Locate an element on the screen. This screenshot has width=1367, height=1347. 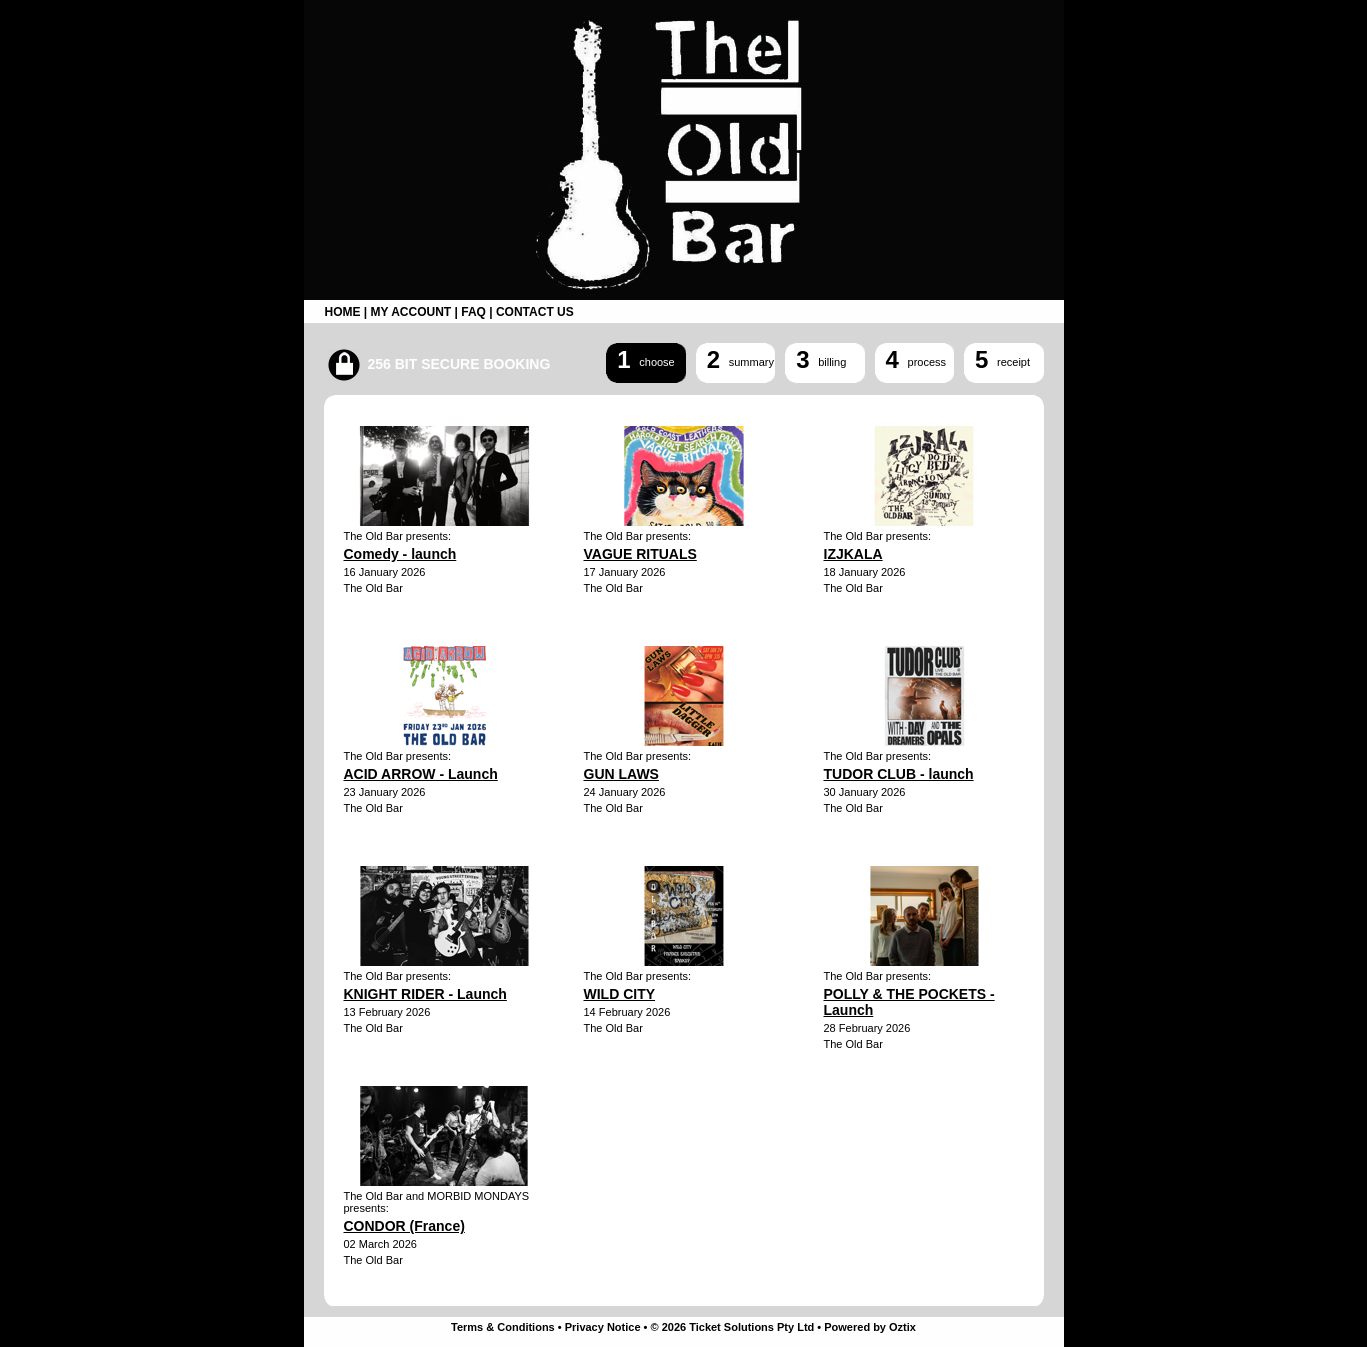
WILD CITY is located at coordinates (620, 994).